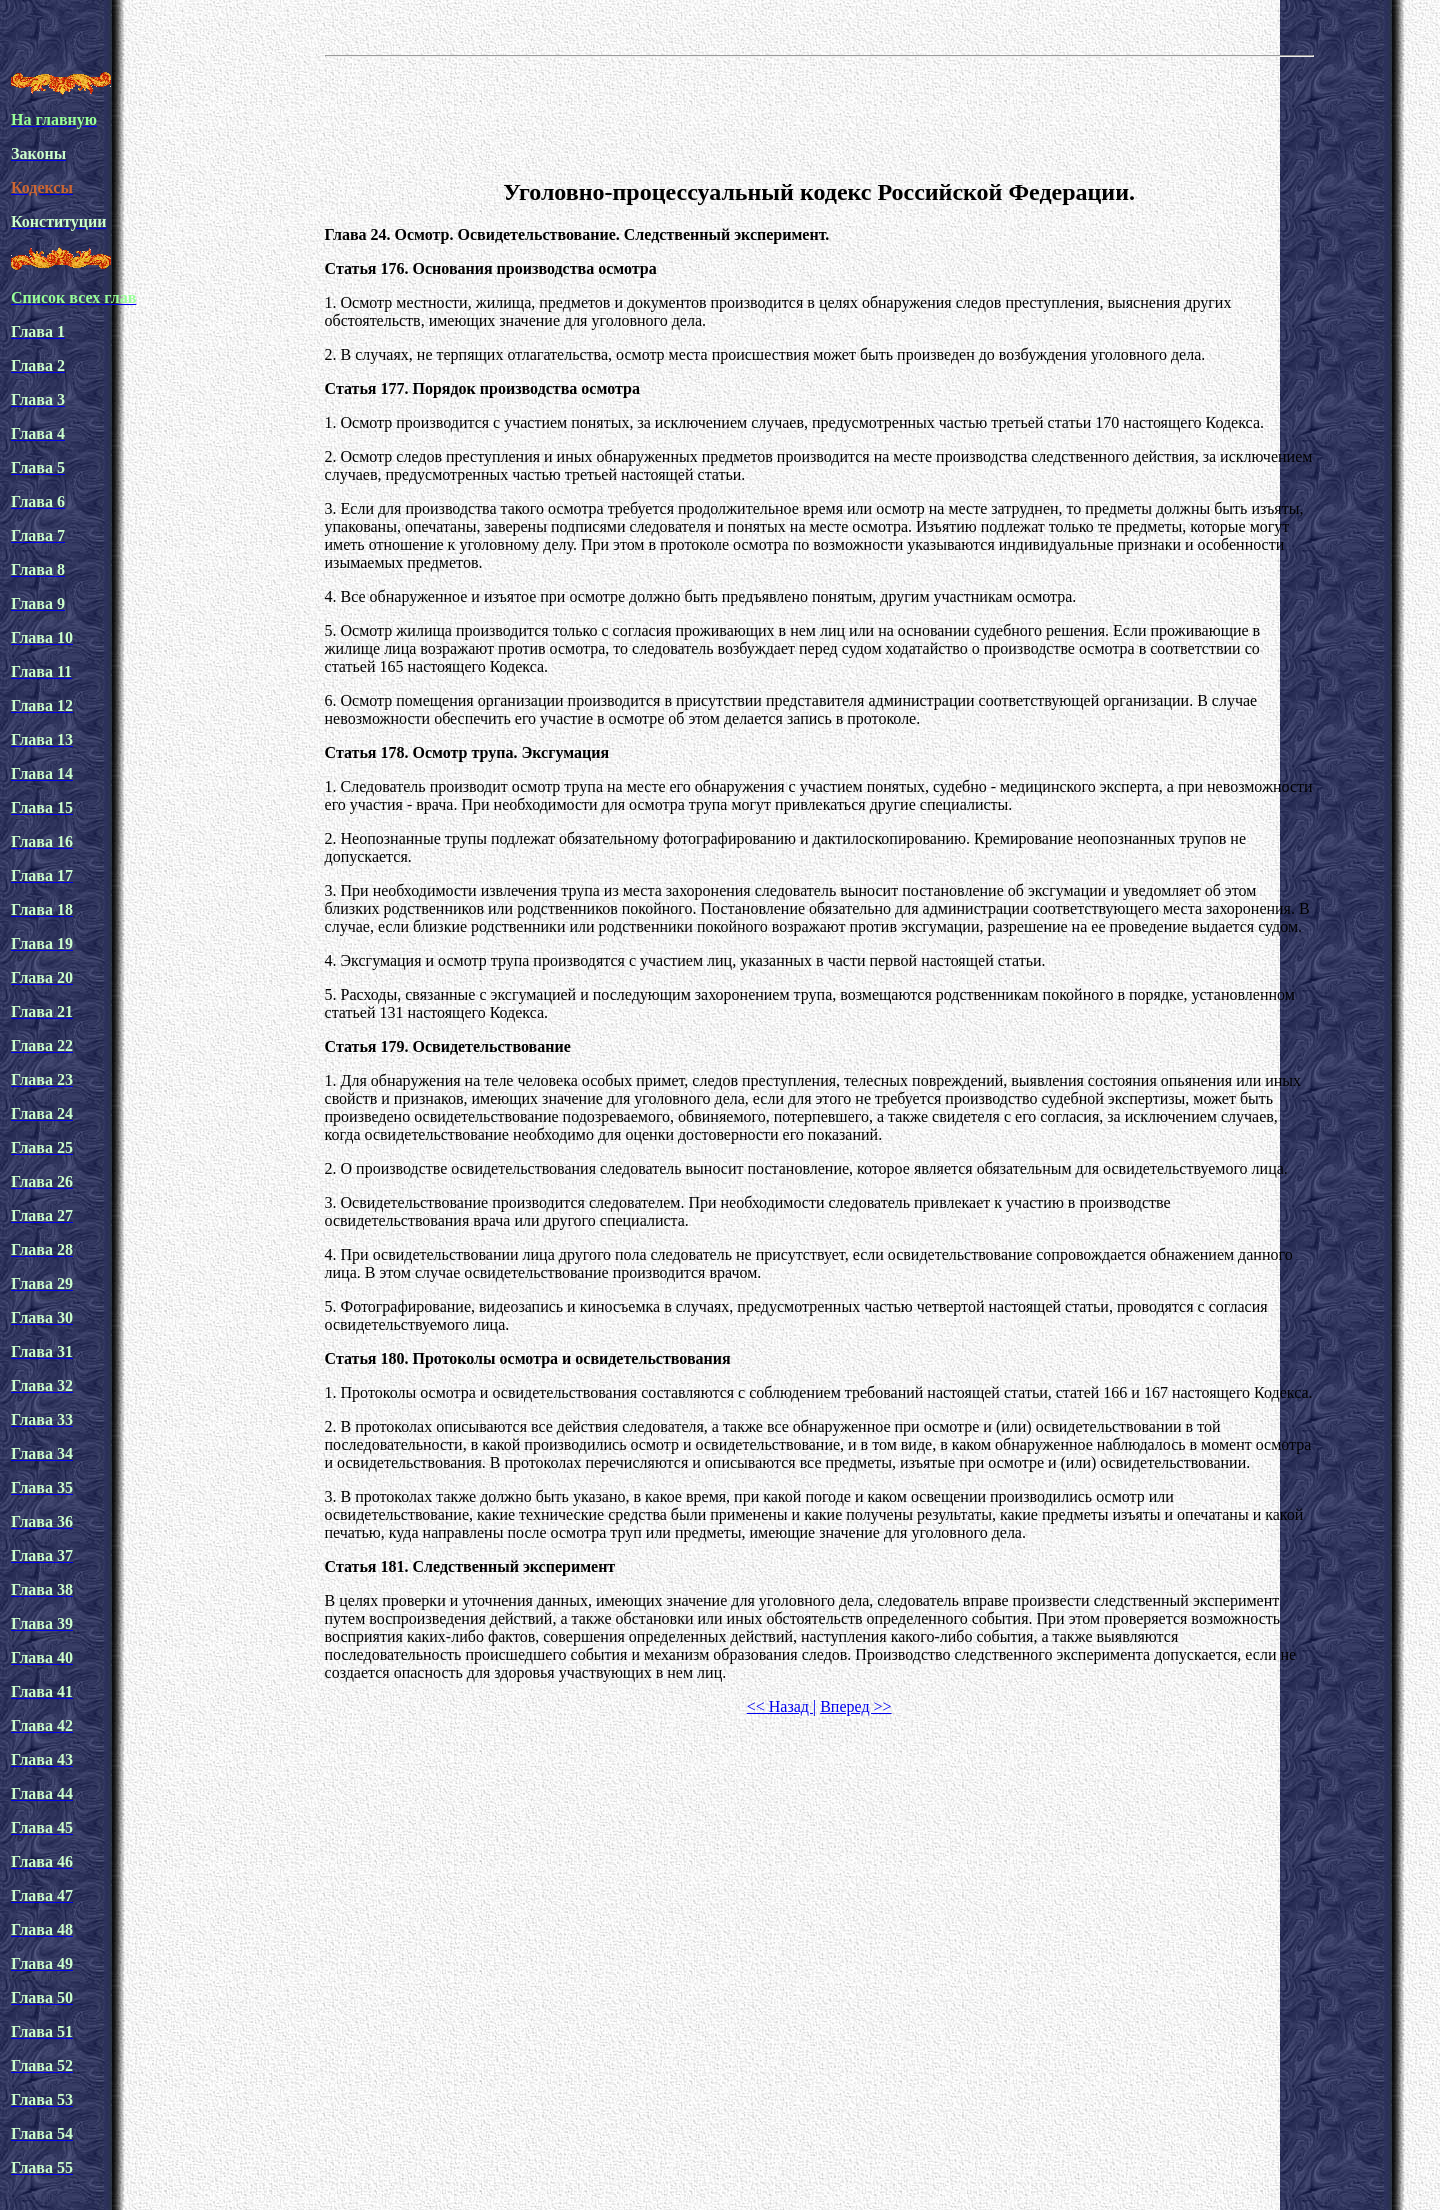 The height and width of the screenshot is (2210, 1440). What do you see at coordinates (819, 114) in the screenshot?
I see `[Advertisement]` at bounding box center [819, 114].